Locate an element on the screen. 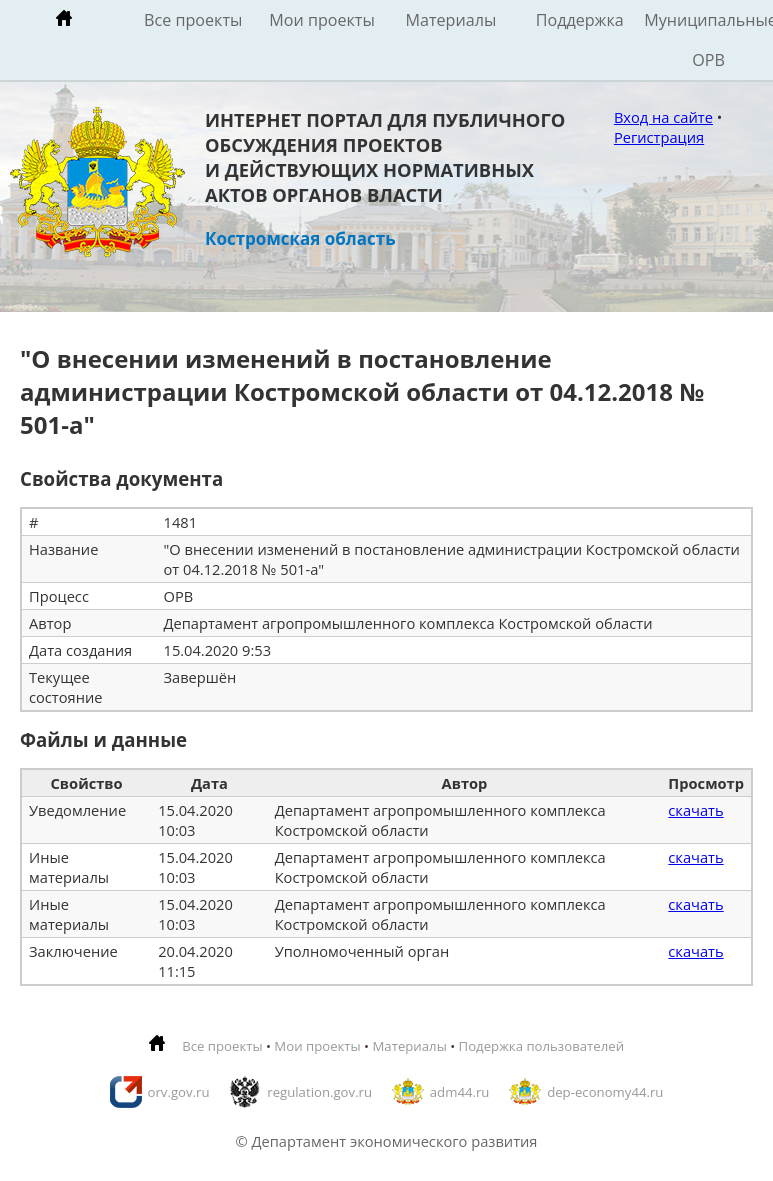 The width and height of the screenshot is (773, 1181). regulation.gov.ru is located at coordinates (319, 1092).